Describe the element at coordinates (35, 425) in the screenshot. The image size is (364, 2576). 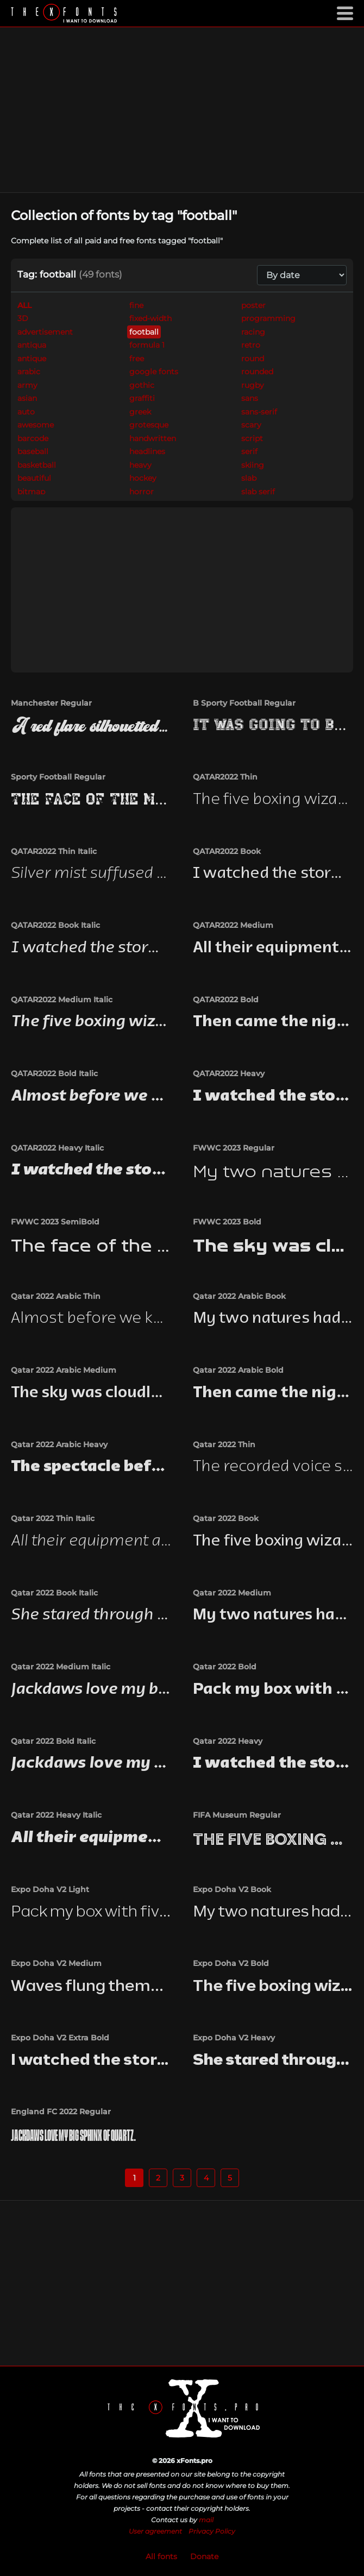
I see `awesome` at that location.